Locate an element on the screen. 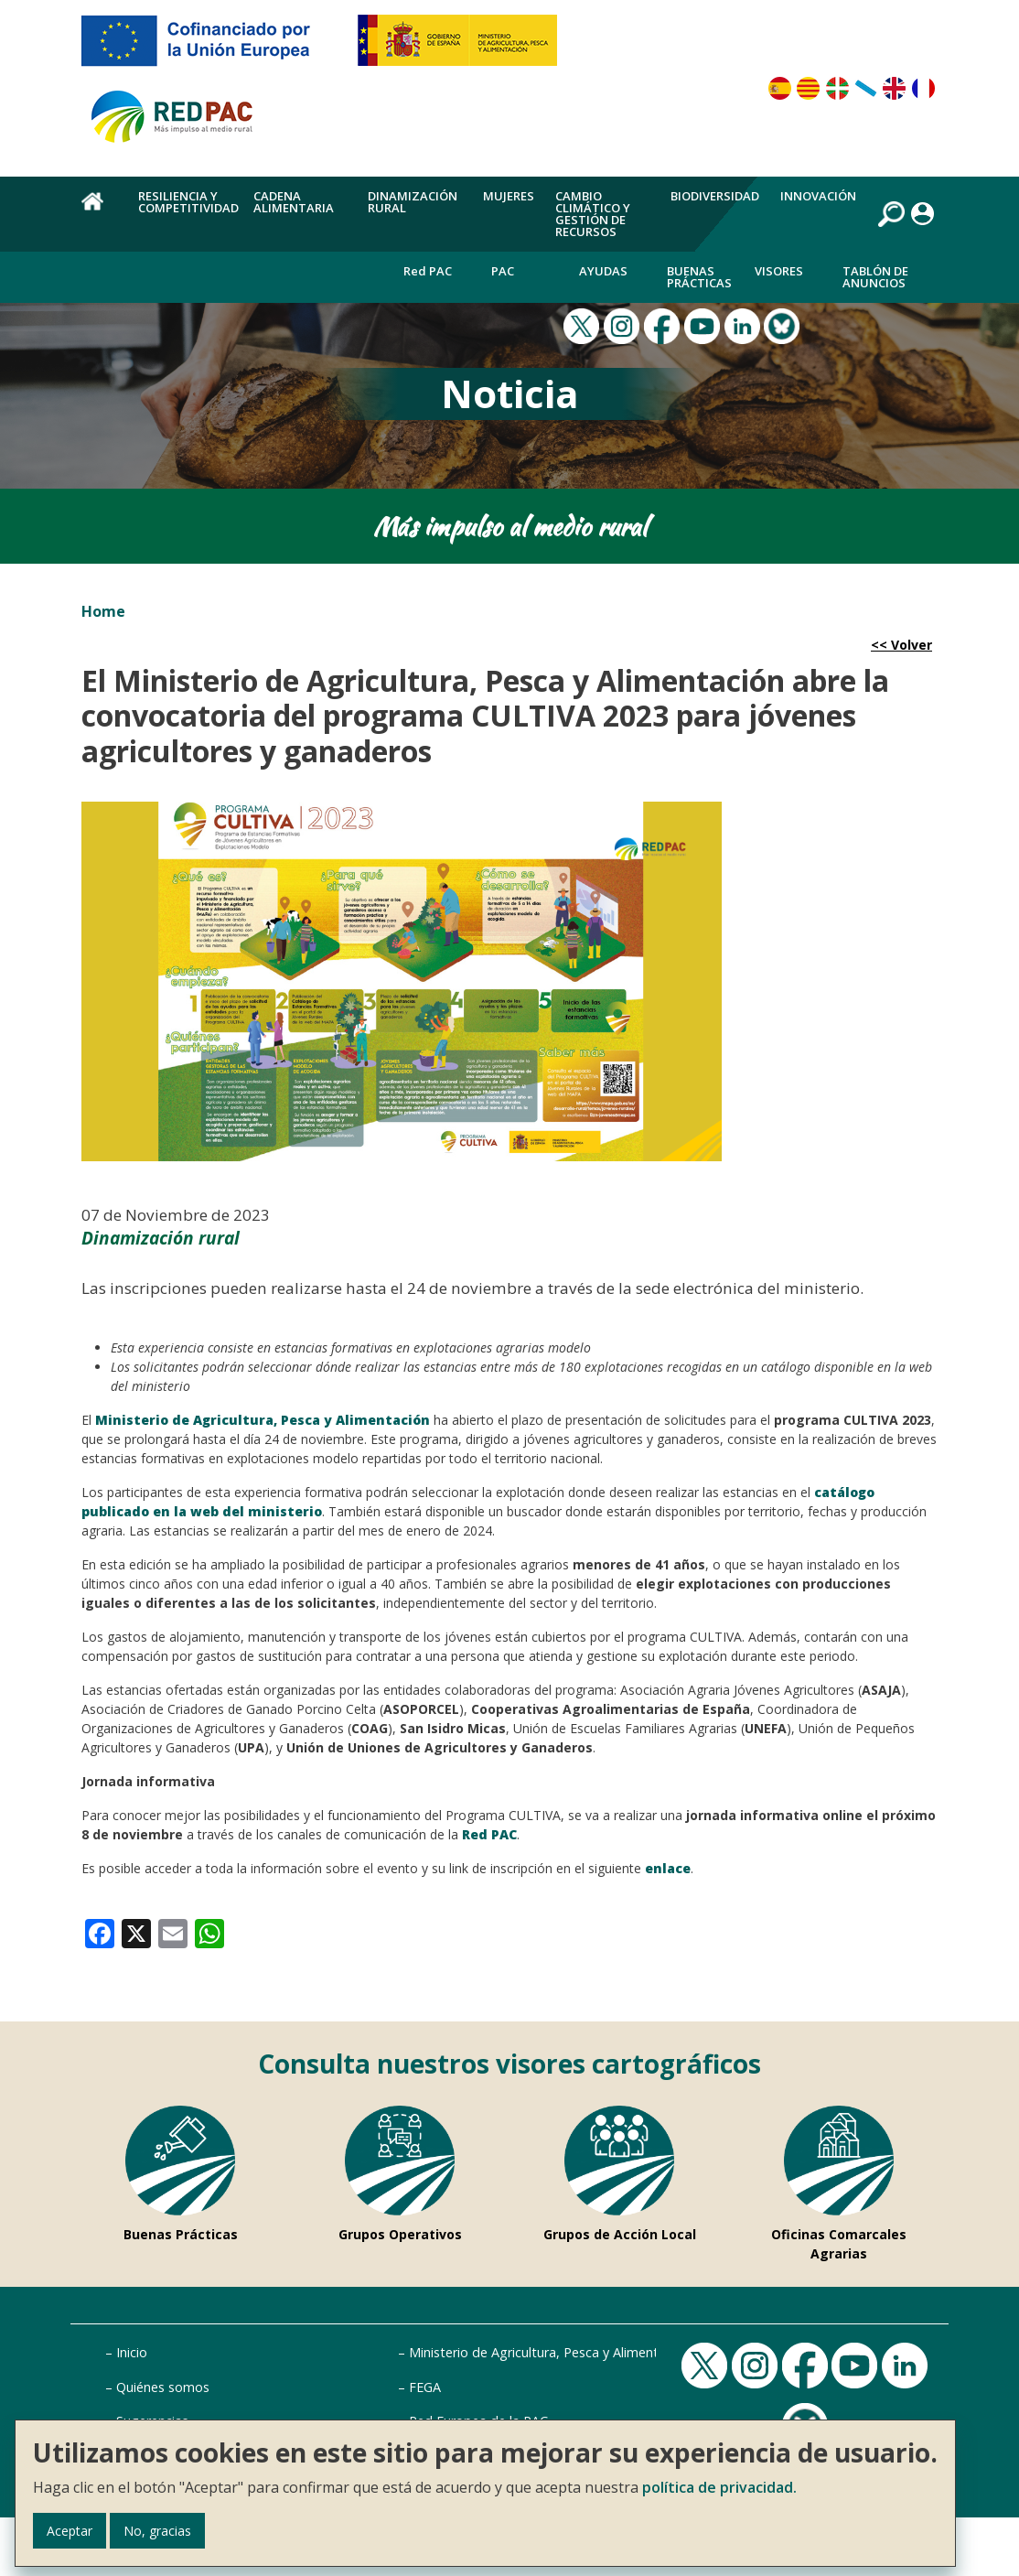 The width and height of the screenshot is (1019, 2576). Quiénes somos is located at coordinates (162, 2387).